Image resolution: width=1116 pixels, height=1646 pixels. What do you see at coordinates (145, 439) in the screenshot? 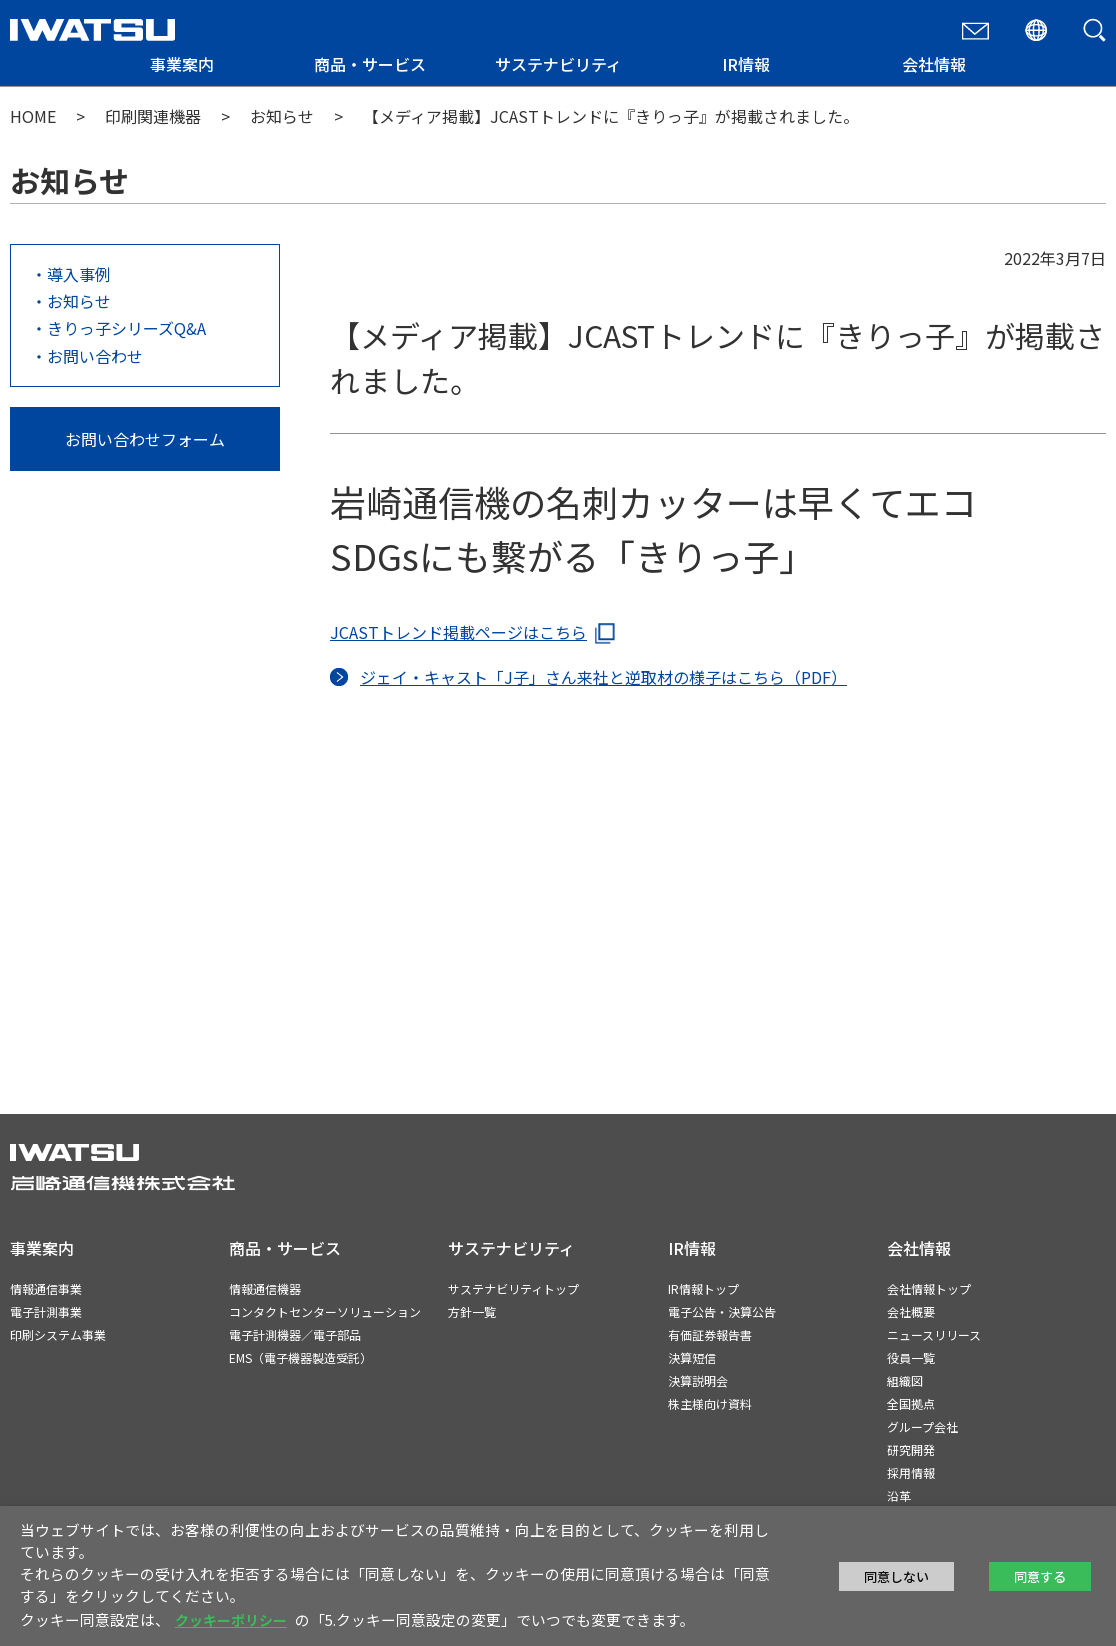
I see `お問い合わせフォーム` at bounding box center [145, 439].